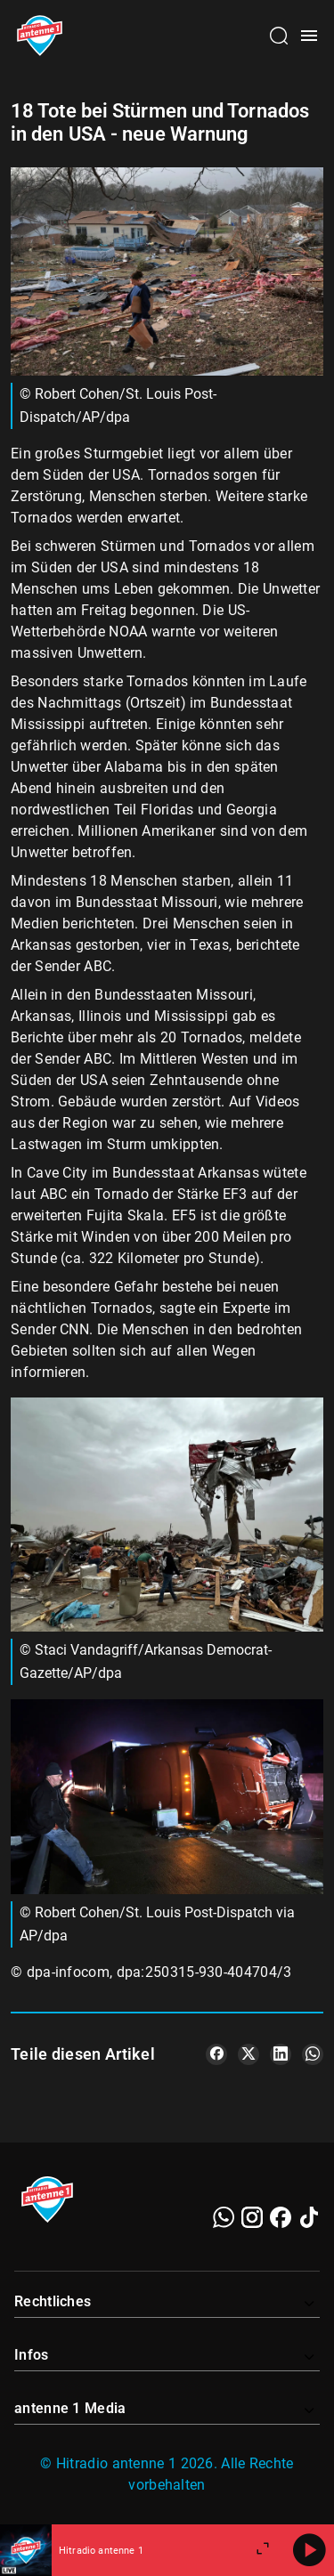  I want to click on [Teile es auf X/Twitter], so click(248, 2054).